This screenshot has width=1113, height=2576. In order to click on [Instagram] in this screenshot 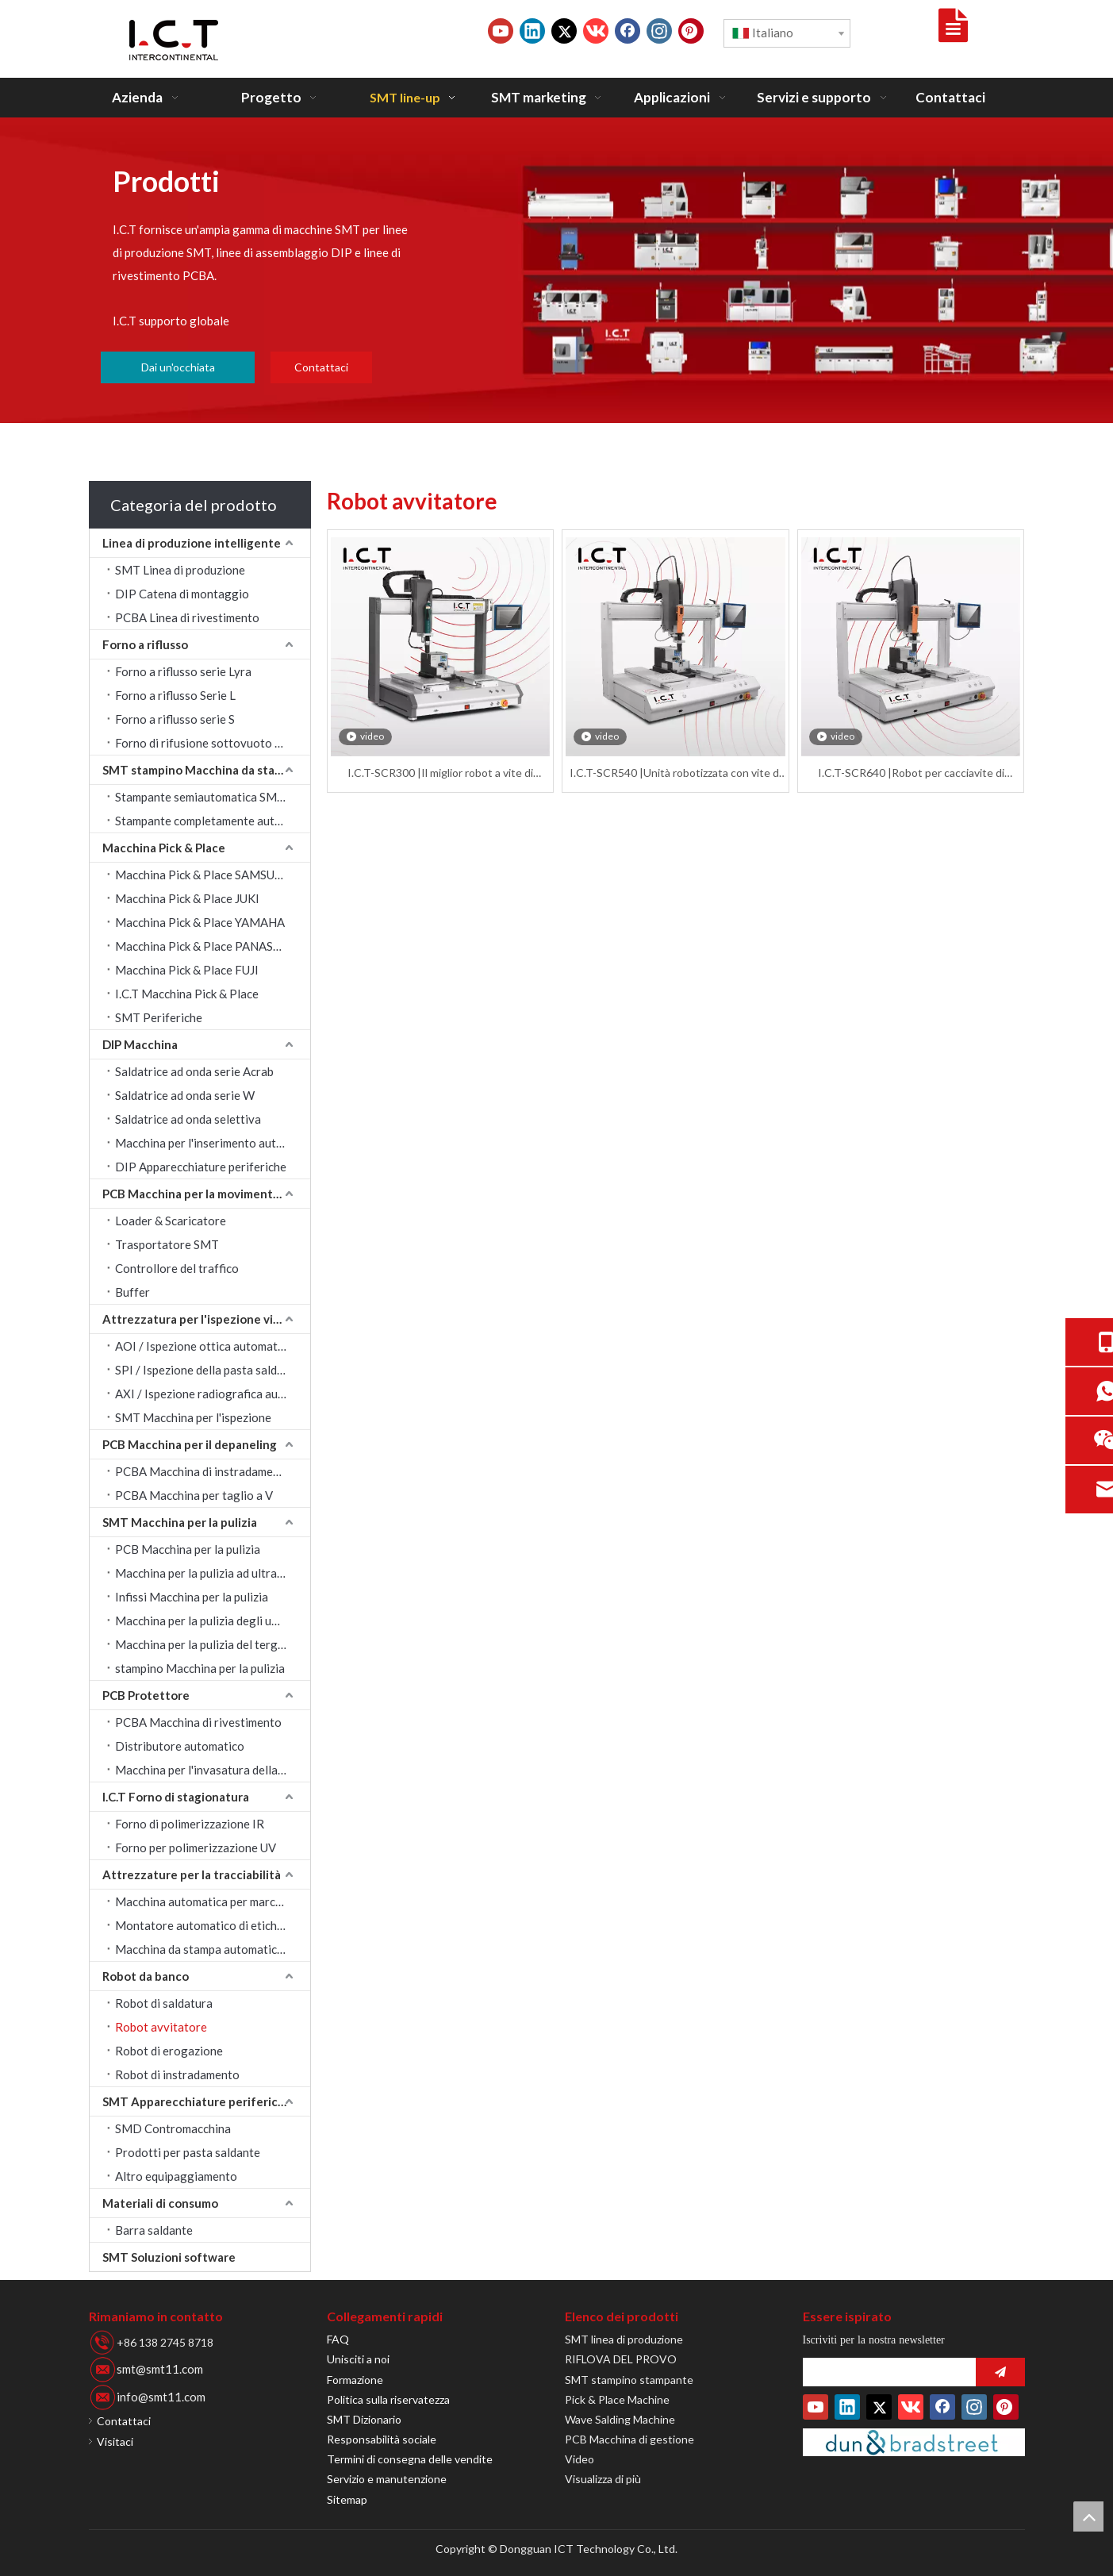, I will do `click(659, 31)`.